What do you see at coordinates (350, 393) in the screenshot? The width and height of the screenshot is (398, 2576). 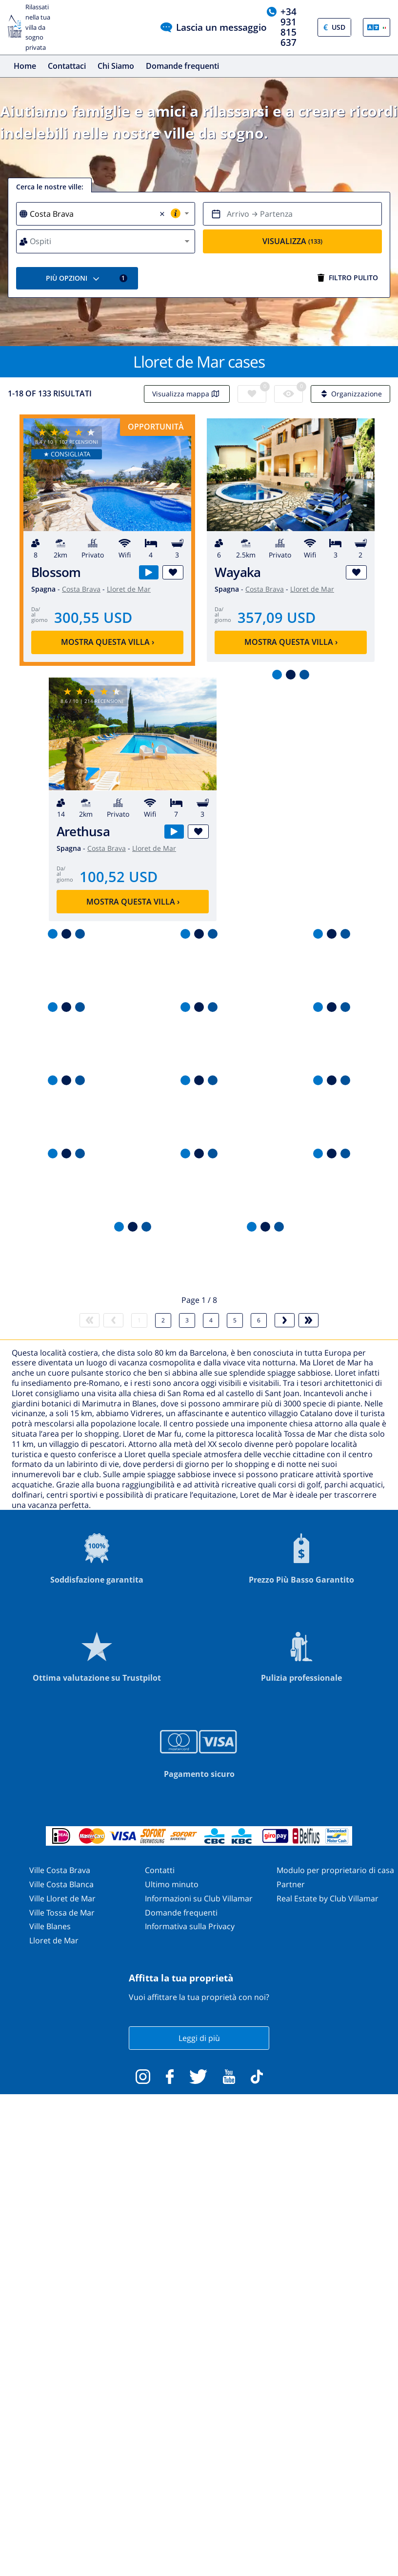 I see `Organizzazione` at bounding box center [350, 393].